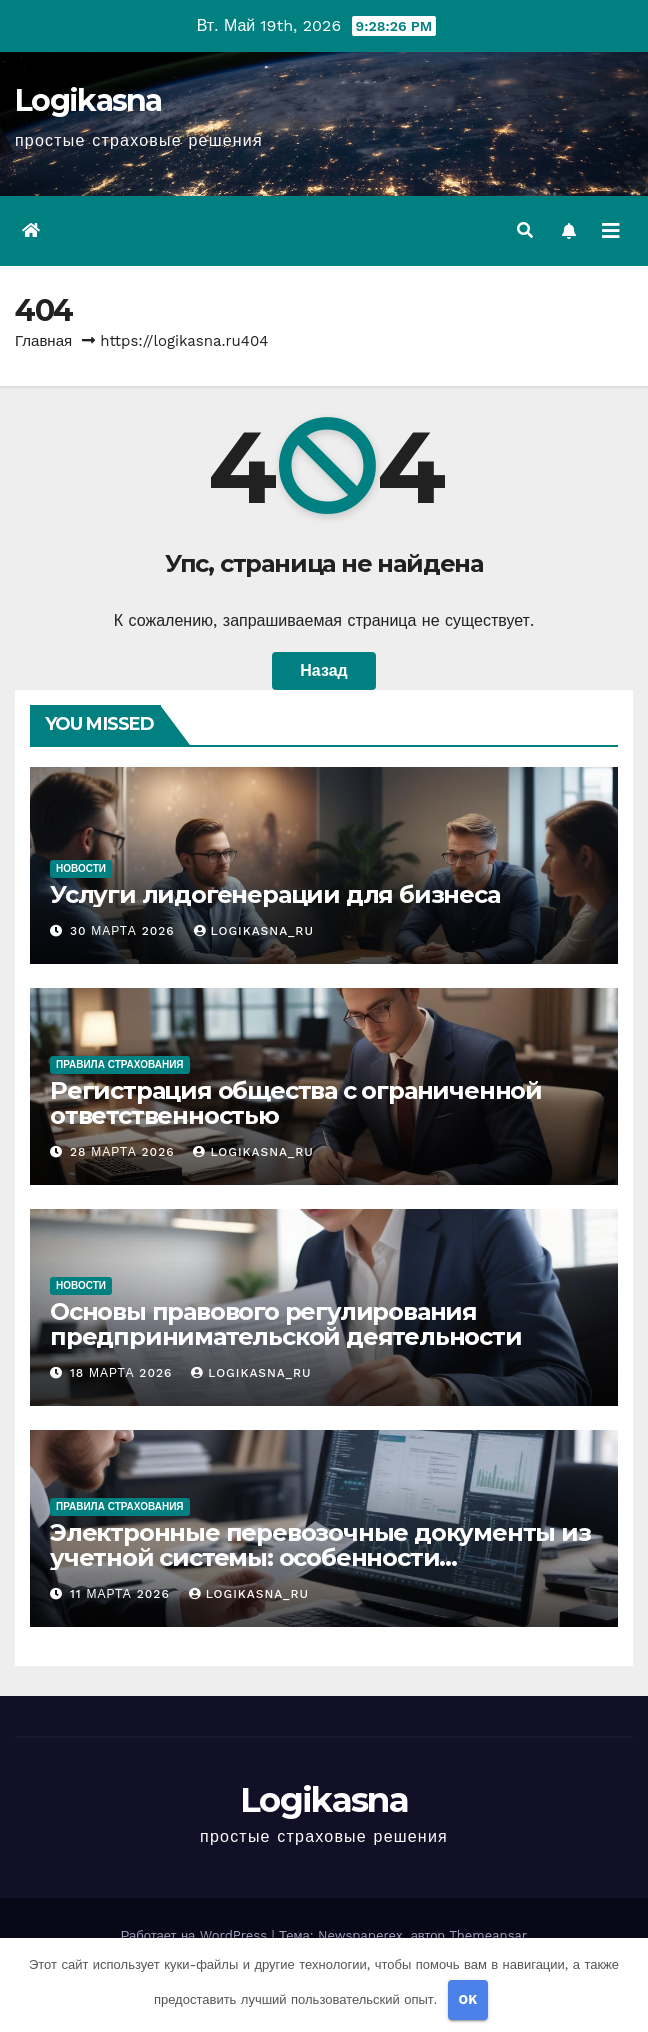  I want to click on Электронные перевозочные документы из учетной системы: особенности формирования и обмена, so click(320, 1557).